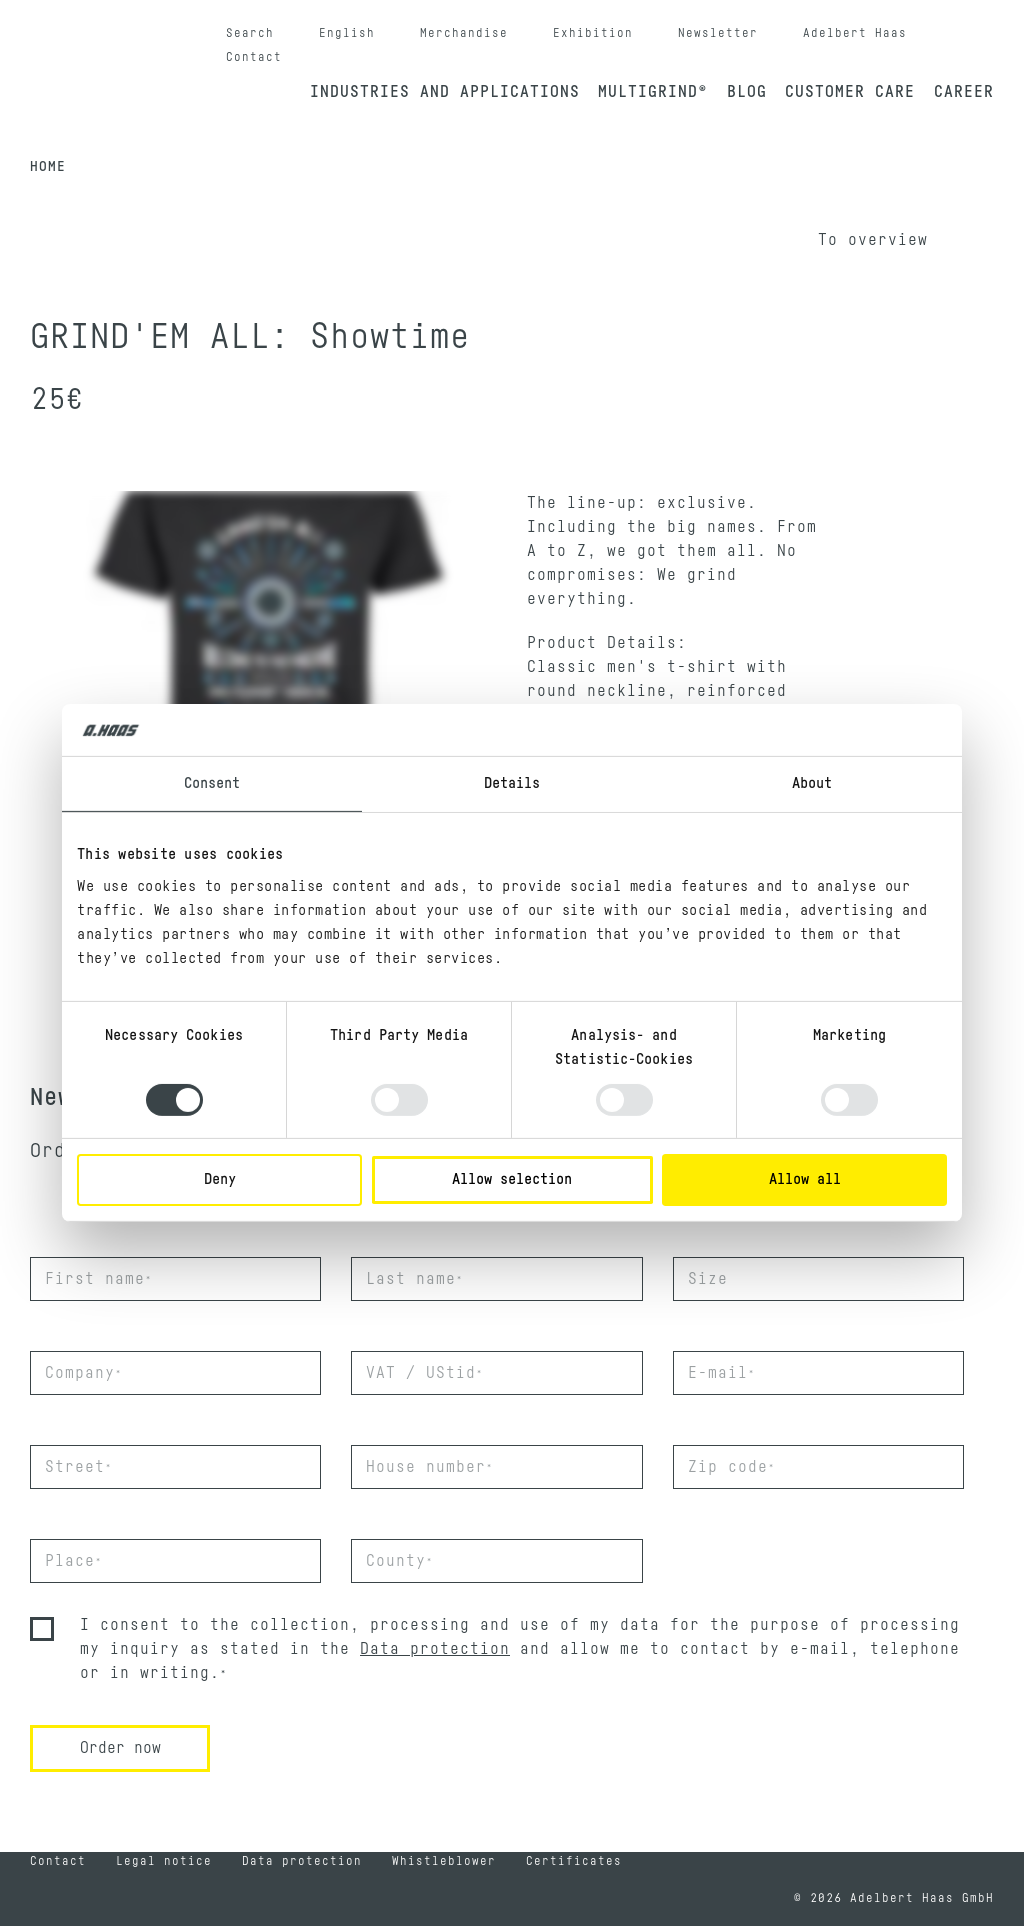 The width and height of the screenshot is (1024, 1926). What do you see at coordinates (812, 783) in the screenshot?
I see `About [tab]` at bounding box center [812, 783].